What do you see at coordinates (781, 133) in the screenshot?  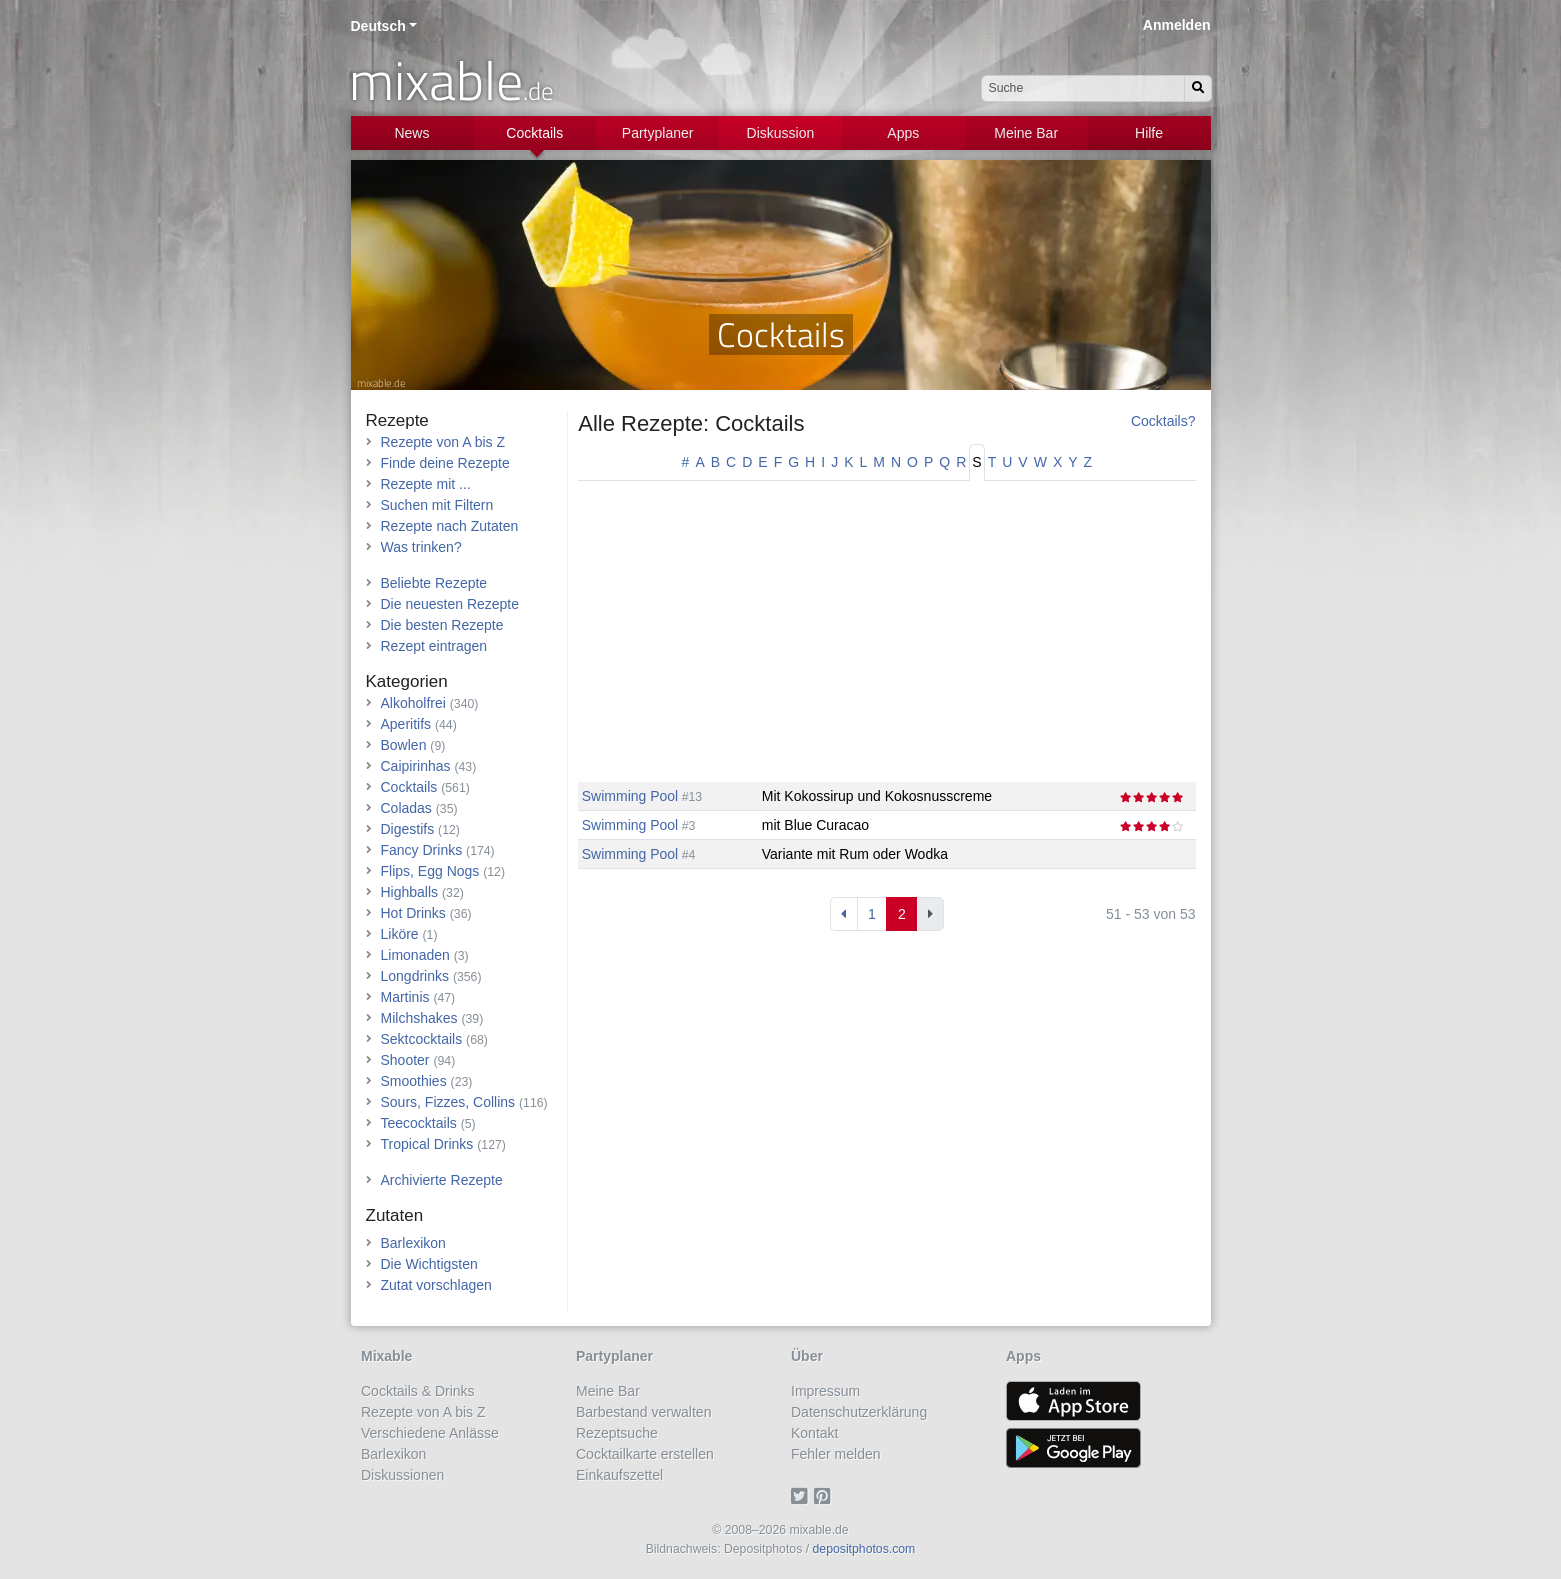 I see `Diskussion` at bounding box center [781, 133].